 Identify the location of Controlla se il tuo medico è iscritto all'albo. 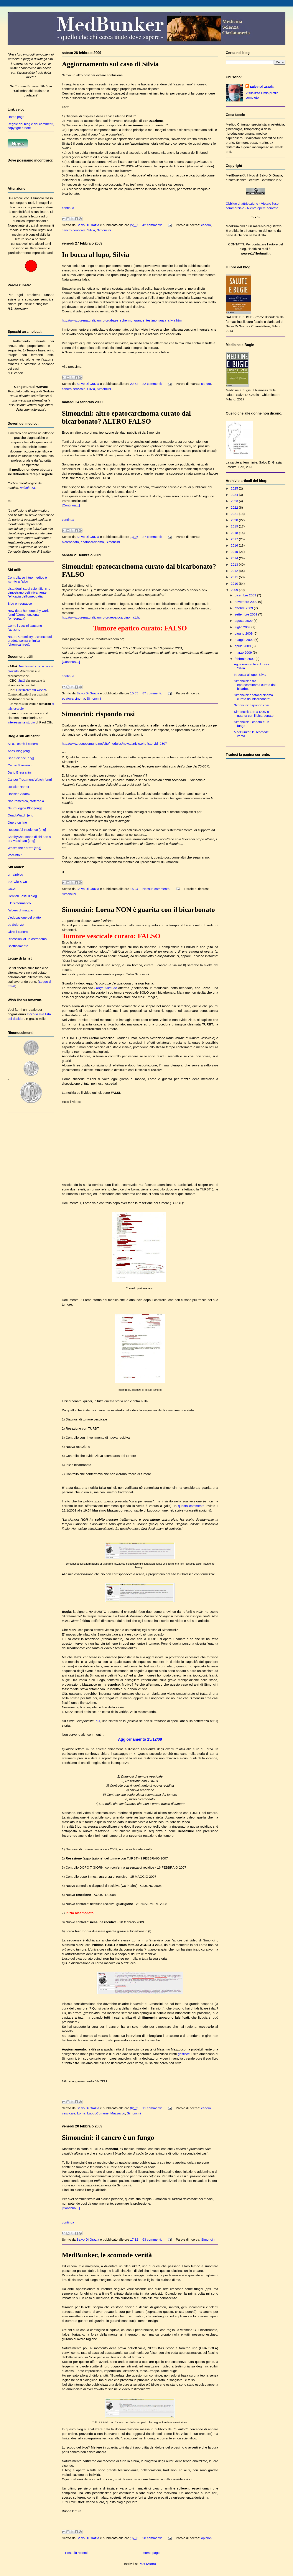
(27, 579).